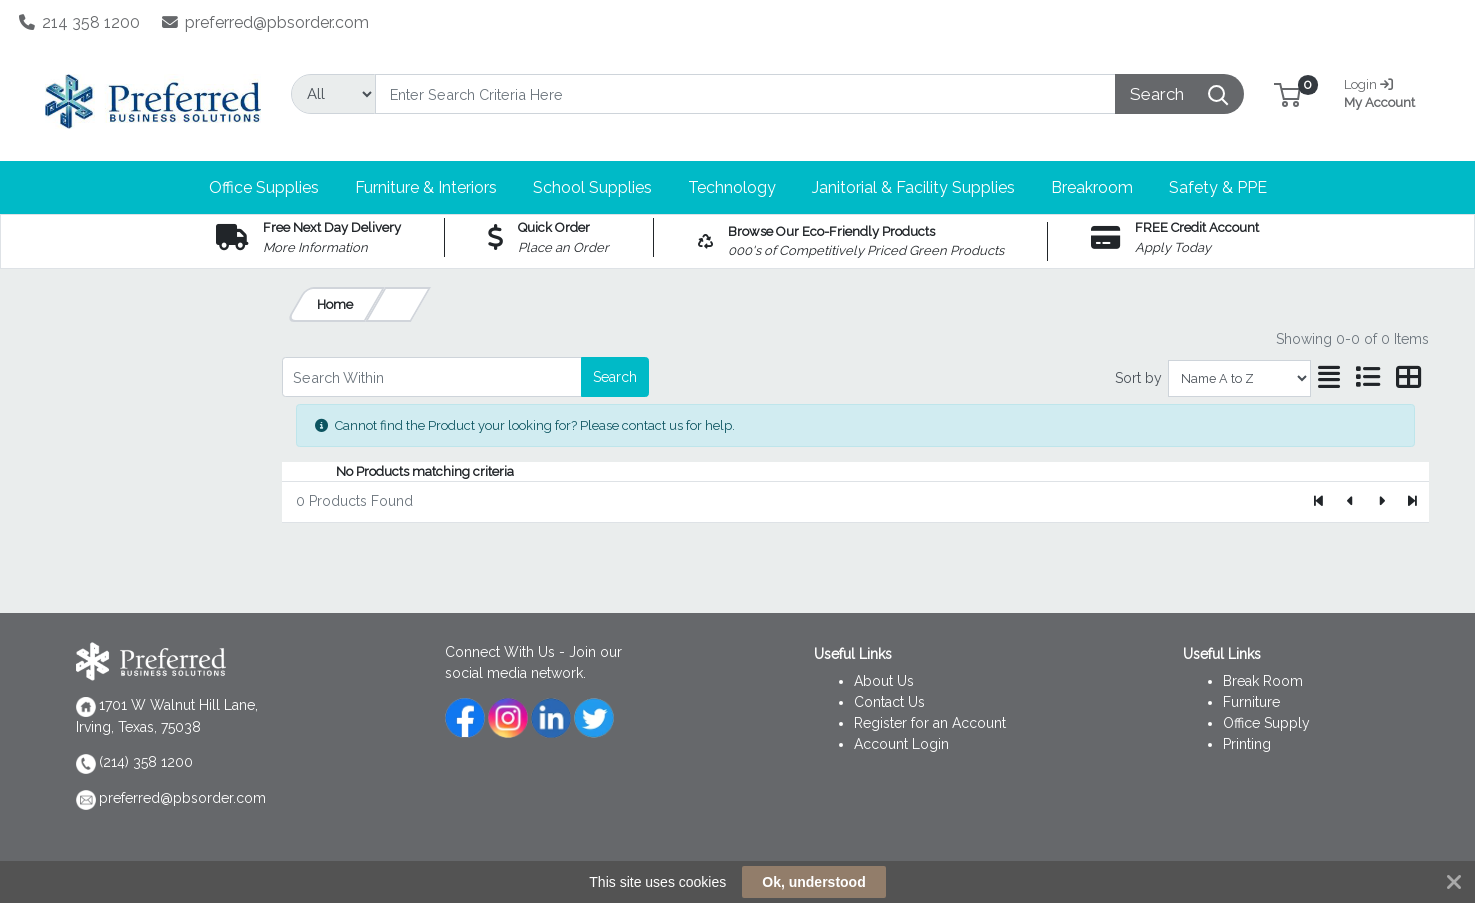 This screenshot has width=1475, height=903. What do you see at coordinates (889, 702) in the screenshot?
I see `Contact Us` at bounding box center [889, 702].